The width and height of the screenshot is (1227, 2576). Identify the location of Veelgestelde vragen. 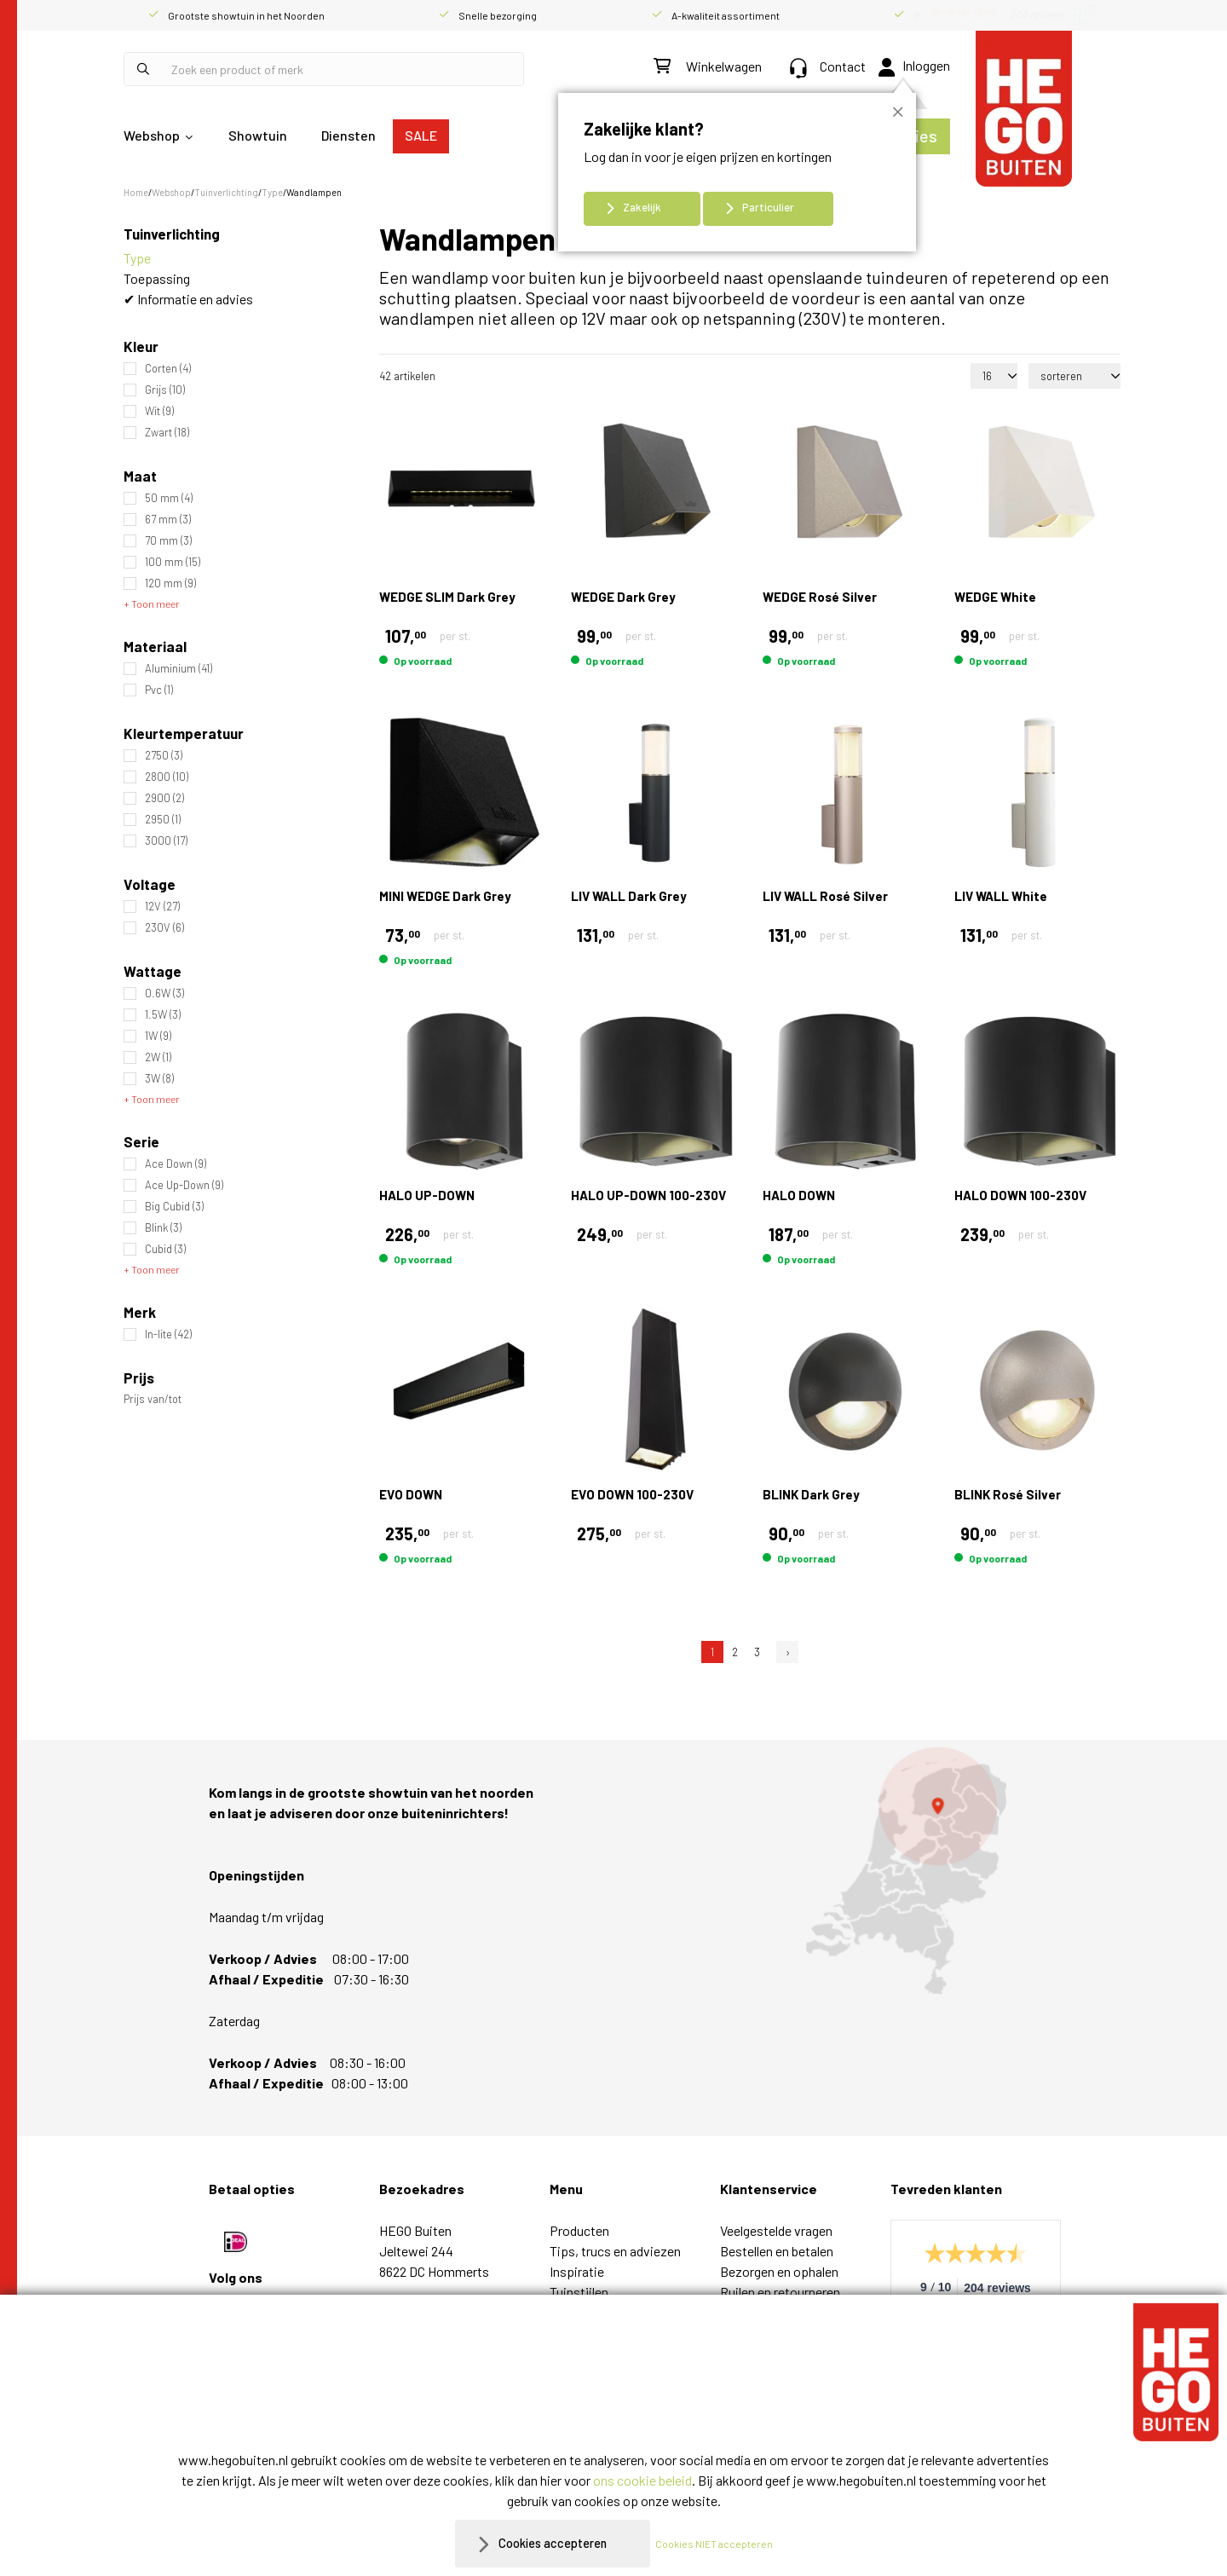
(776, 2230).